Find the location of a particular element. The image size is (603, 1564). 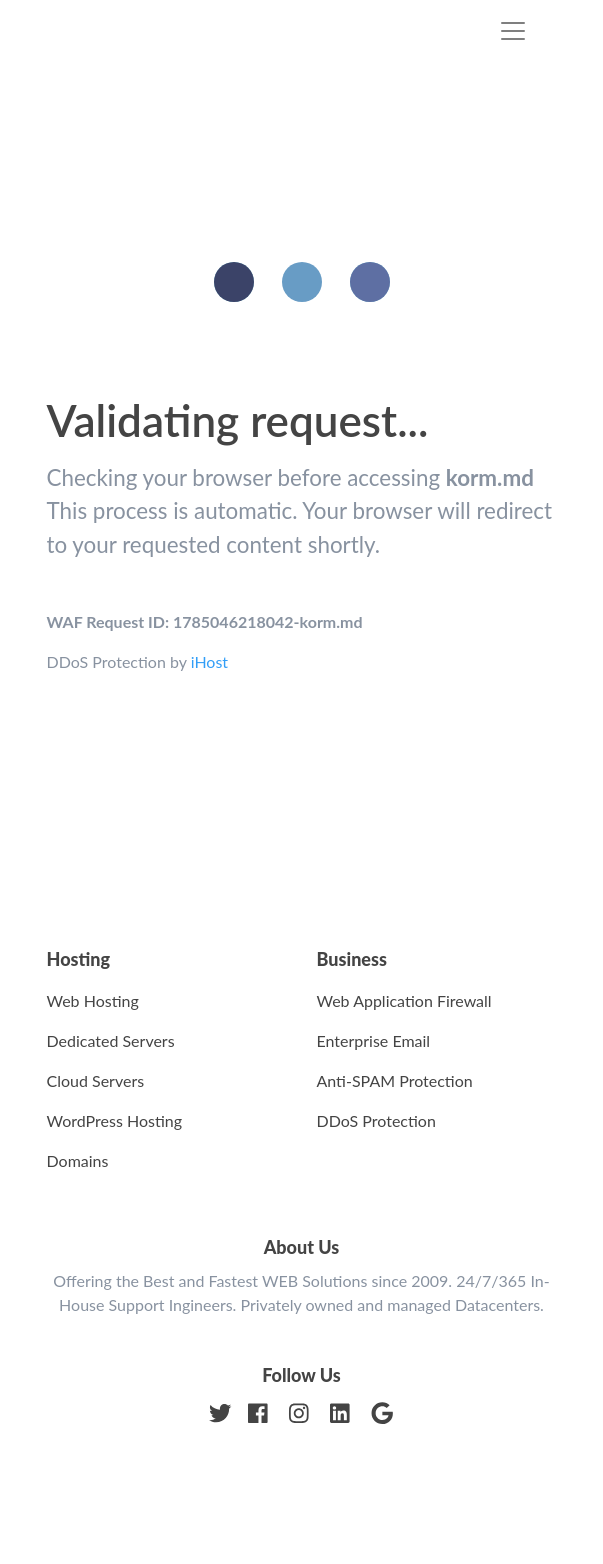

iHost is located at coordinates (209, 661).